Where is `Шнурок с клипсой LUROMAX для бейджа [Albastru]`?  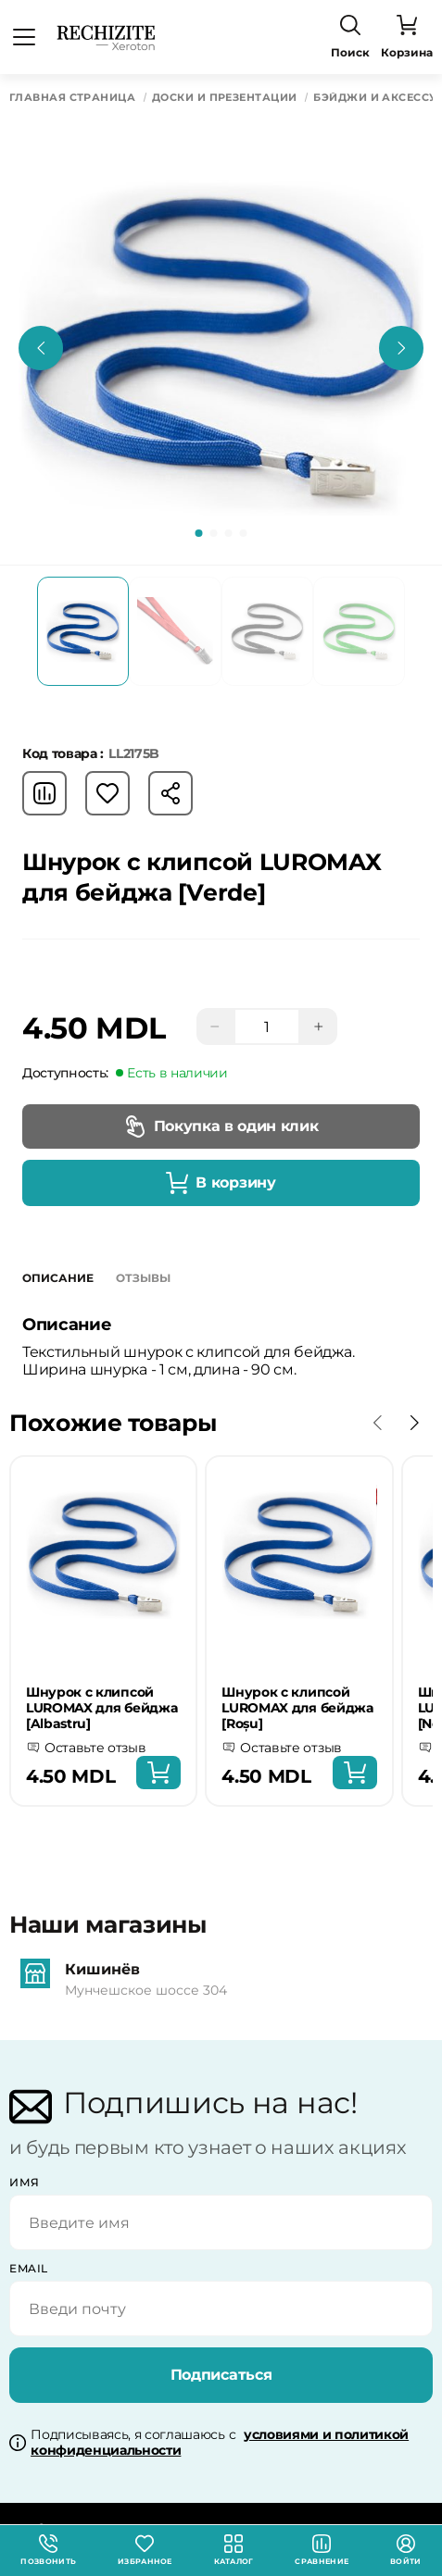
Шнурок с клипсой LUROMAX для бейджа [Albastru] is located at coordinates (101, 1708).